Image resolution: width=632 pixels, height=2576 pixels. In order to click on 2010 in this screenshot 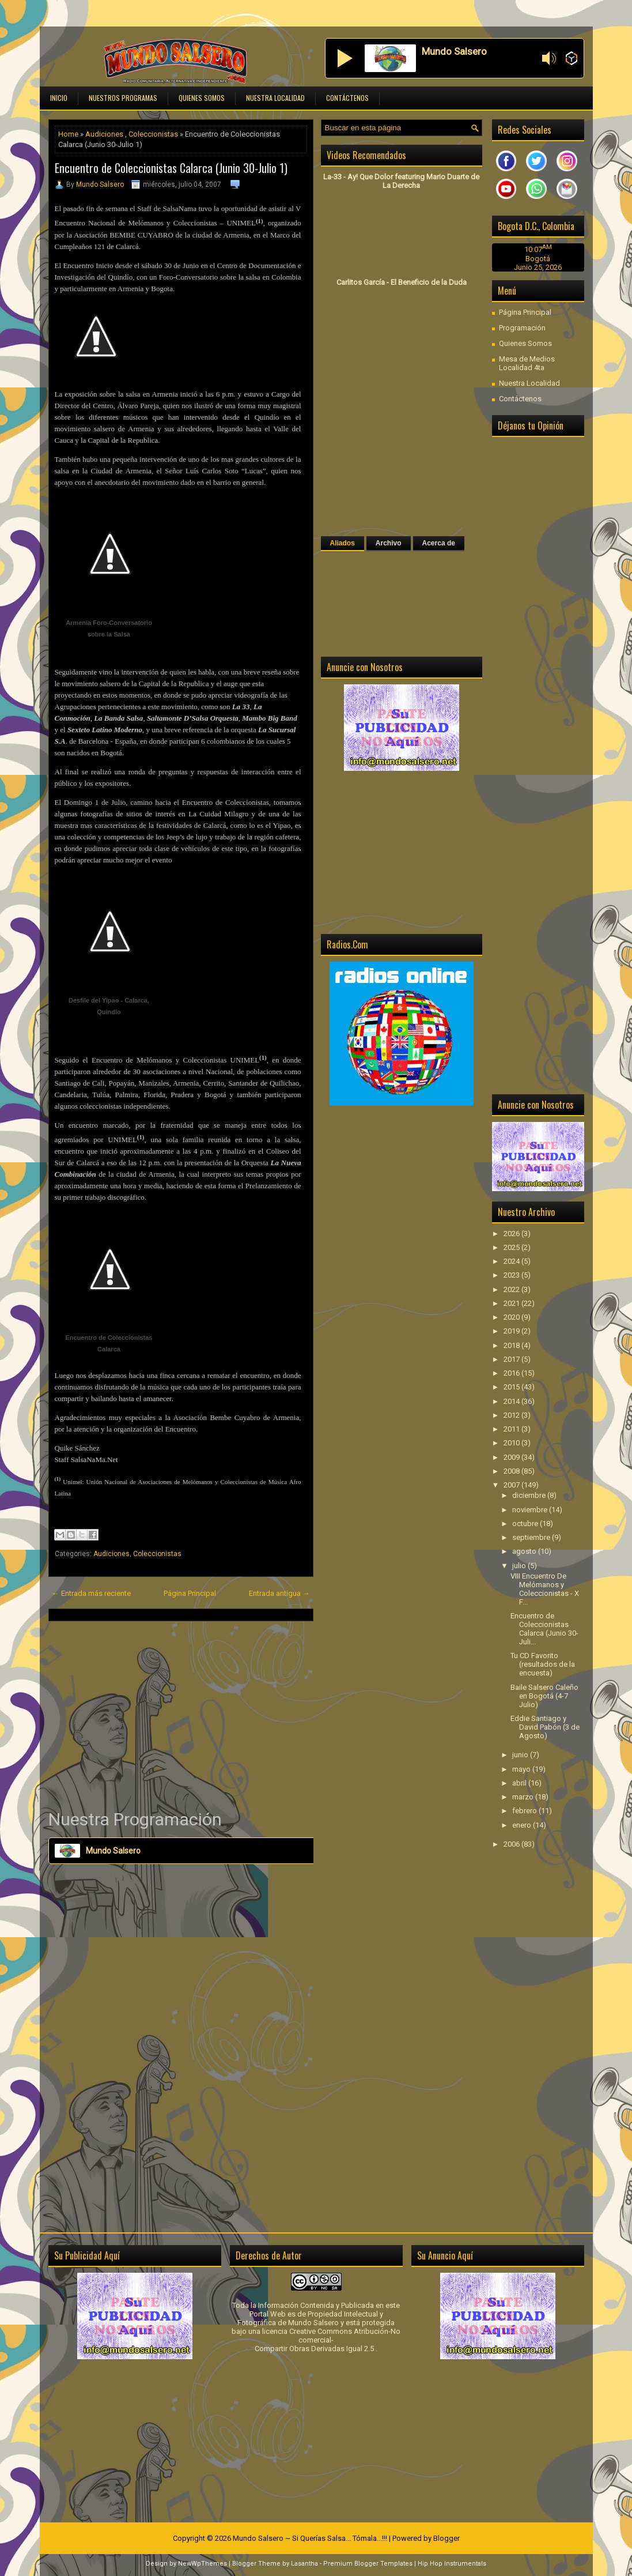, I will do `click(512, 1442)`.